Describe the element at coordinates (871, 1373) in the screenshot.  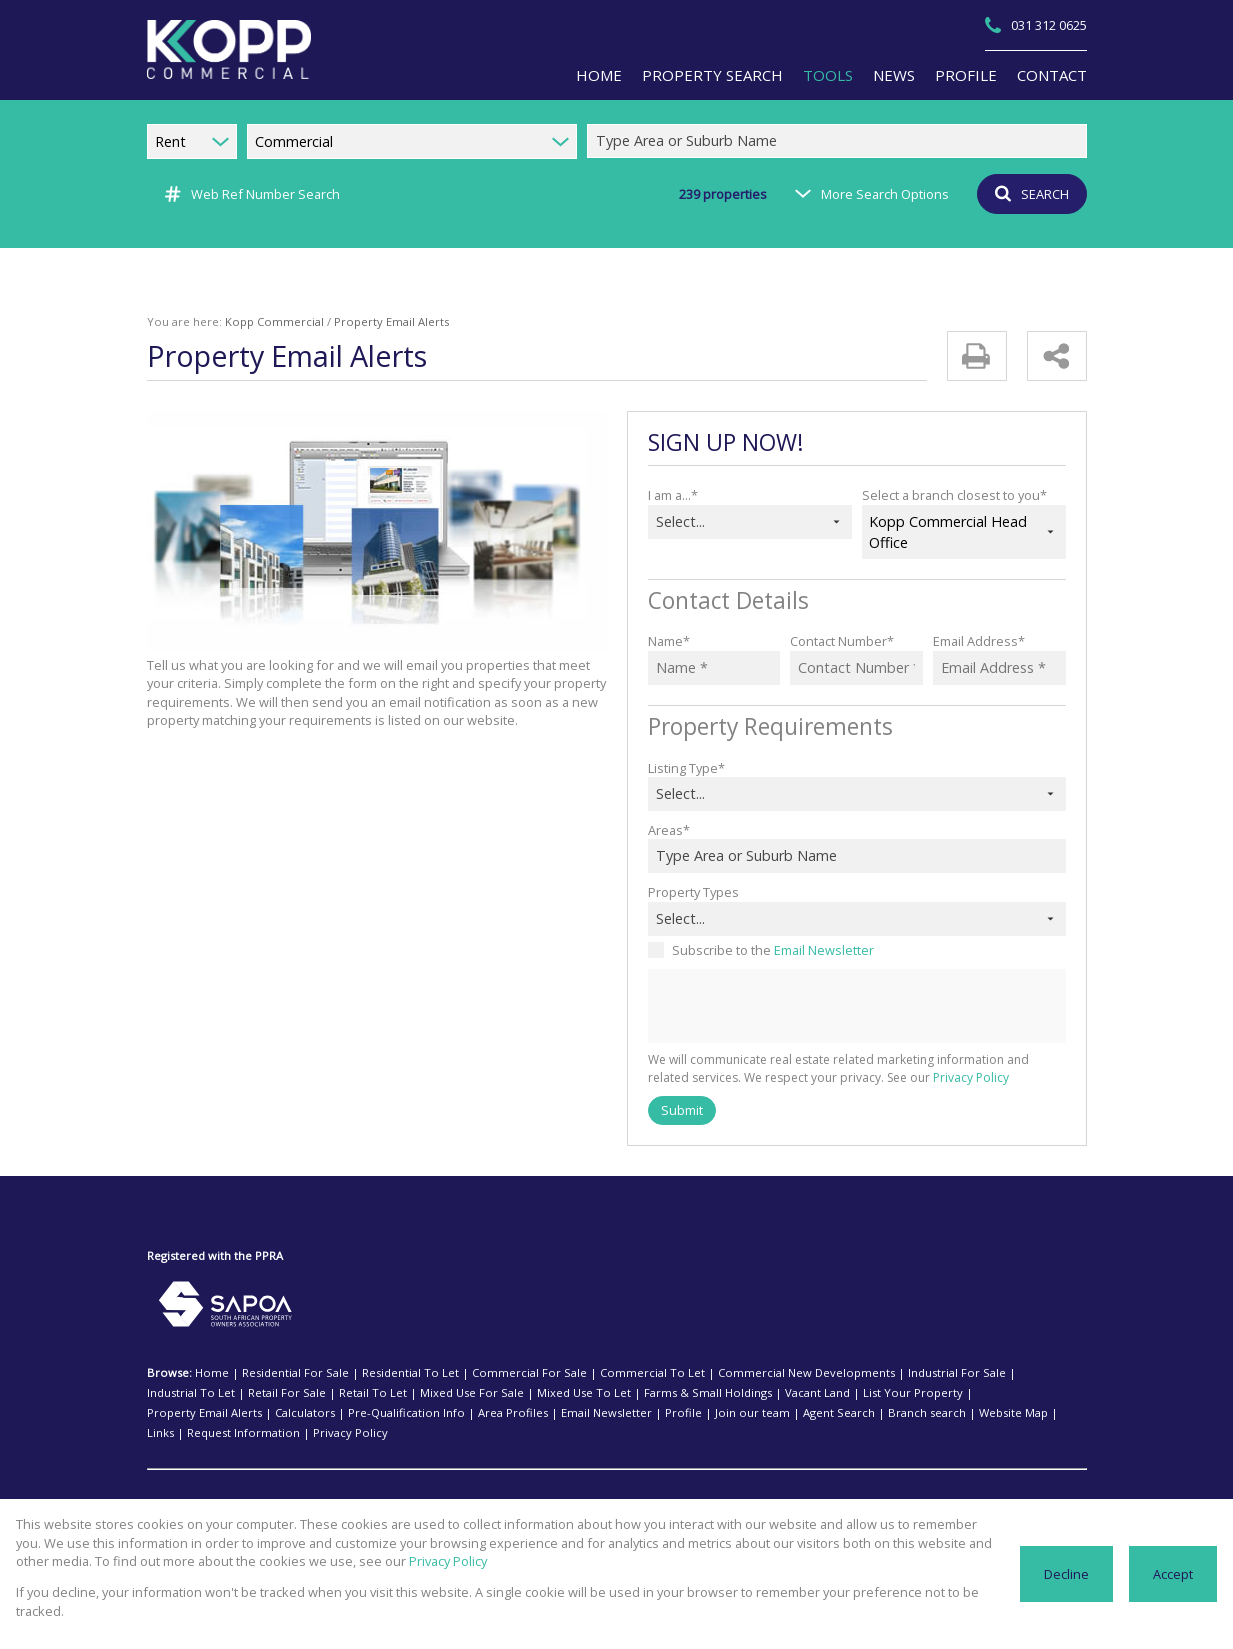
I see `Industrial For Sale` at that location.